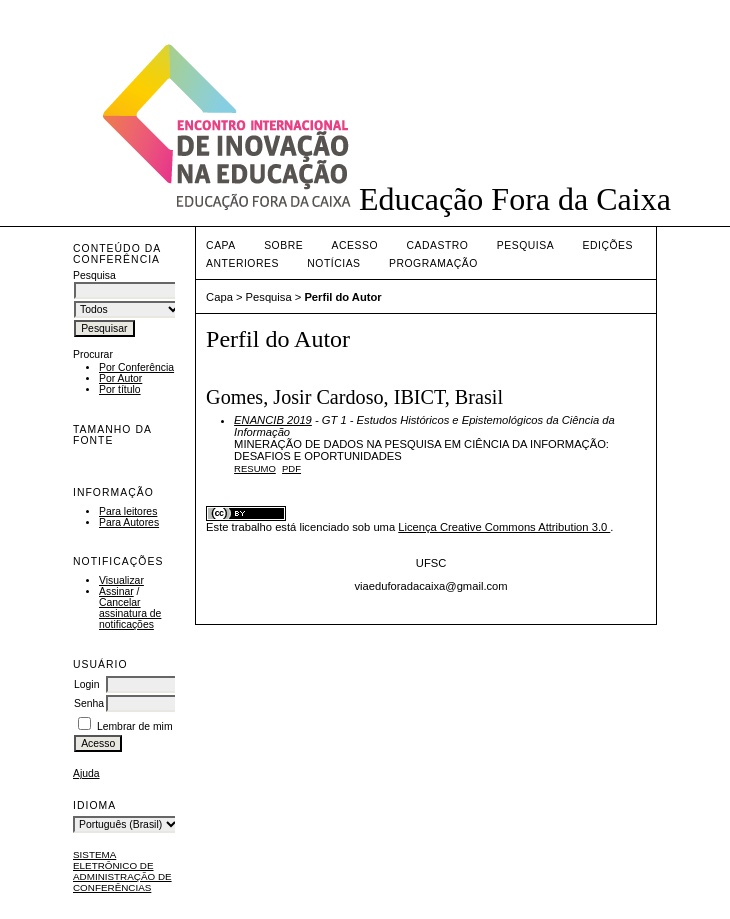  What do you see at coordinates (122, 871) in the screenshot?
I see `Sistema Eletrônico de Administração de Conferências` at bounding box center [122, 871].